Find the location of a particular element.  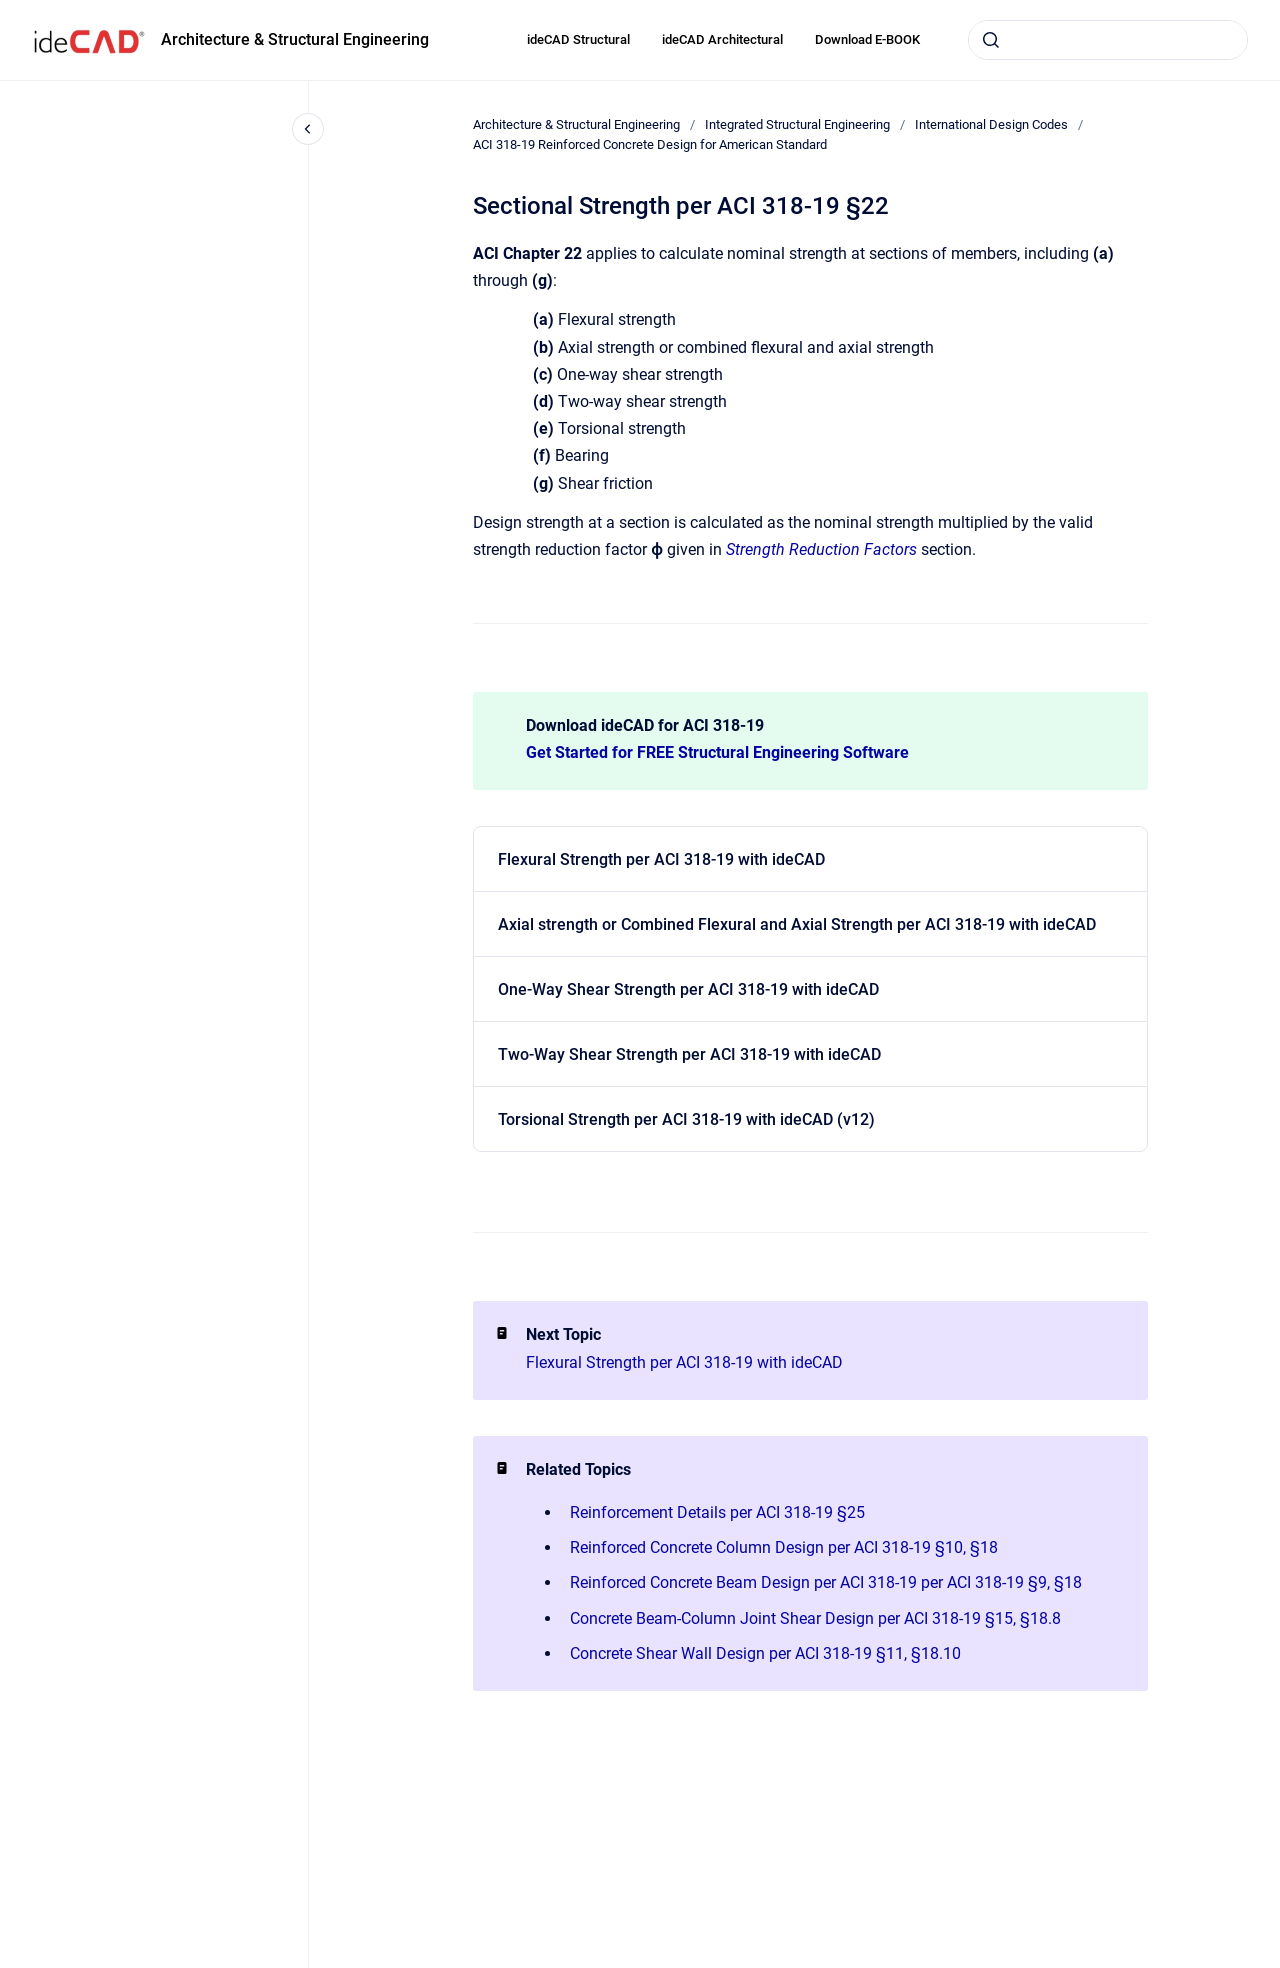

Integrated Structural Engineering is located at coordinates (797, 124).